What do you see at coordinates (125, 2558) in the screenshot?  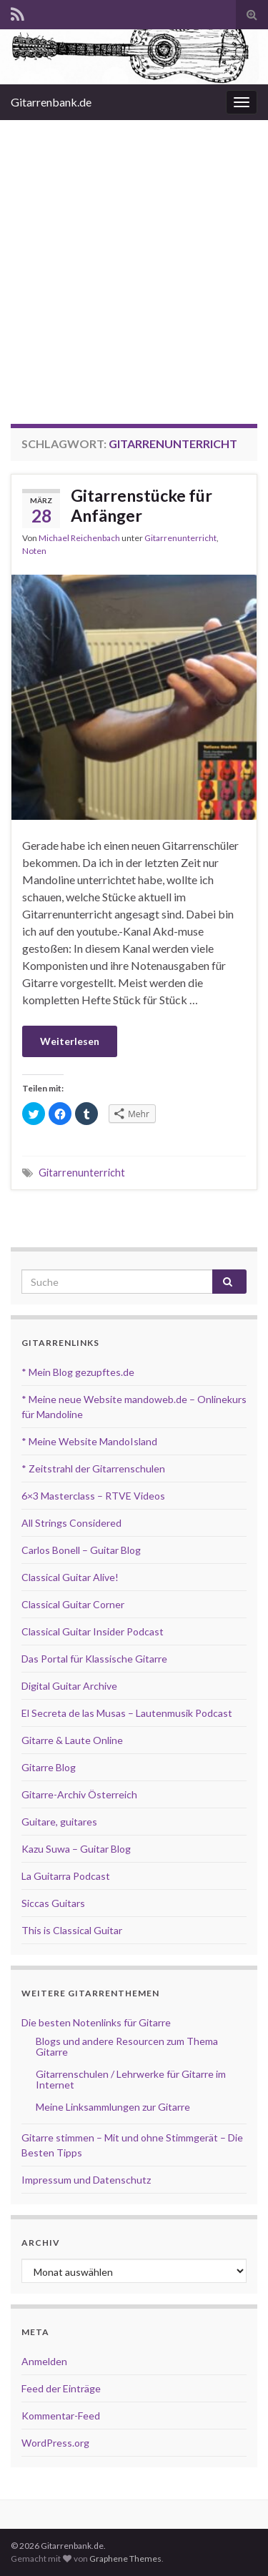 I see `Graphene Themes` at bounding box center [125, 2558].